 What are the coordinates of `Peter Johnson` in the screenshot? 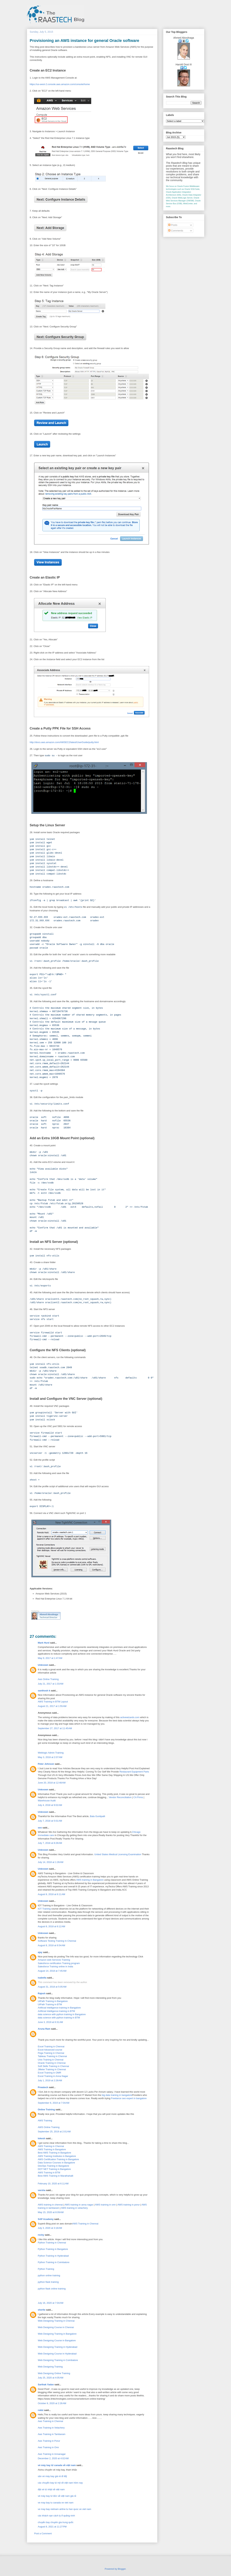 It's located at (46, 1764).